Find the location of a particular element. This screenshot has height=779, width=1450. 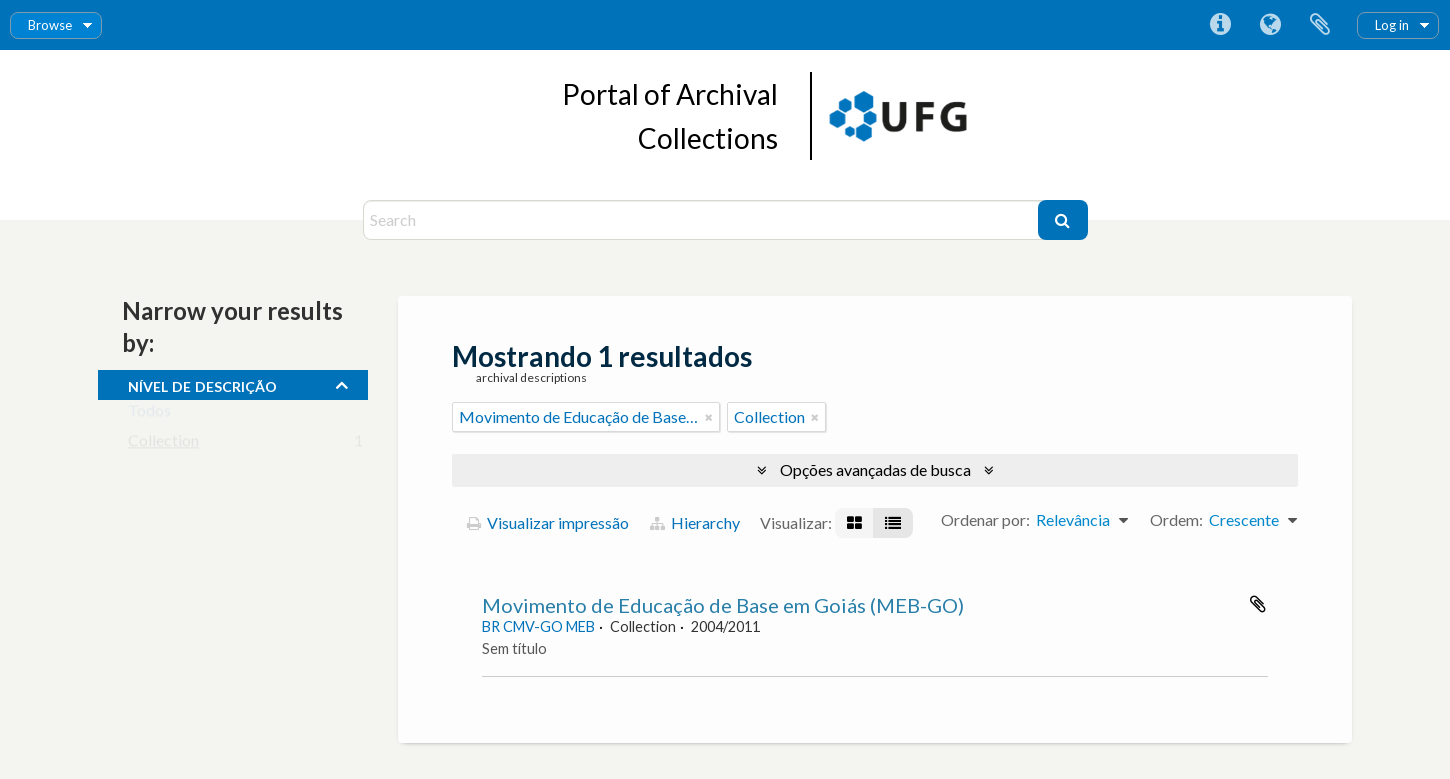

Collection is located at coordinates (163, 444).